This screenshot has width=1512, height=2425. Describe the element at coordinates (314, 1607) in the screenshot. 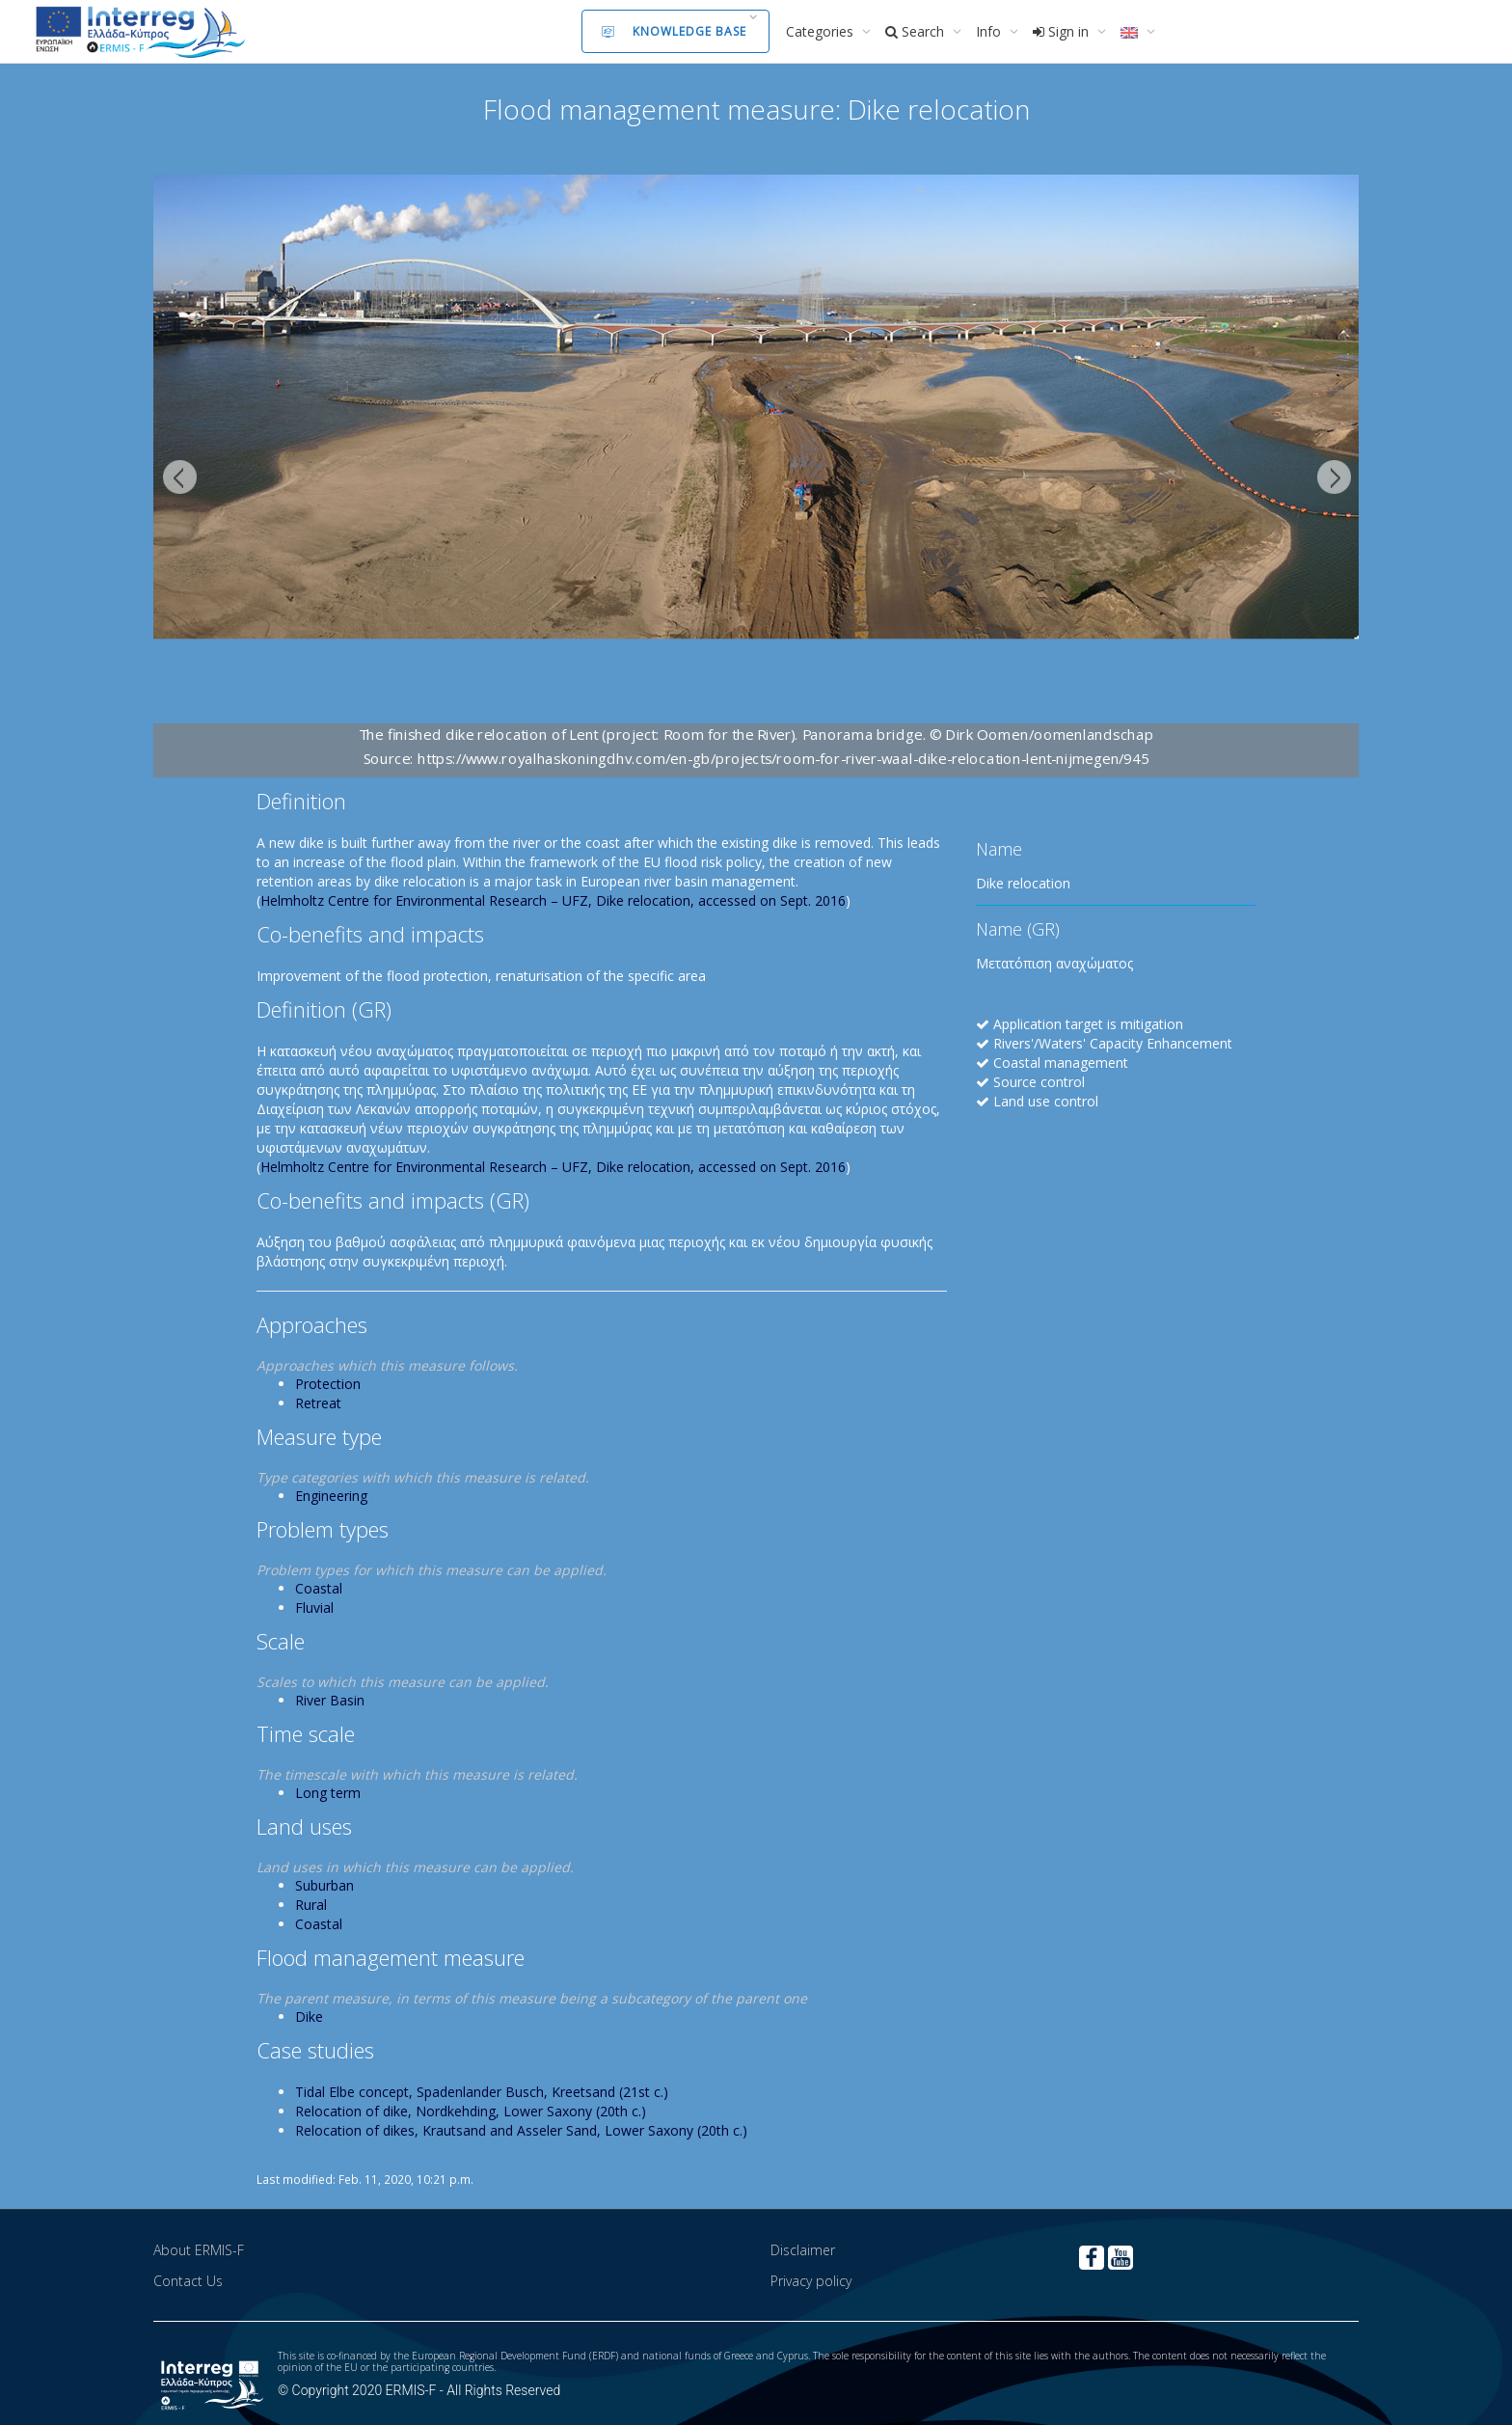

I see `Fluvial` at that location.